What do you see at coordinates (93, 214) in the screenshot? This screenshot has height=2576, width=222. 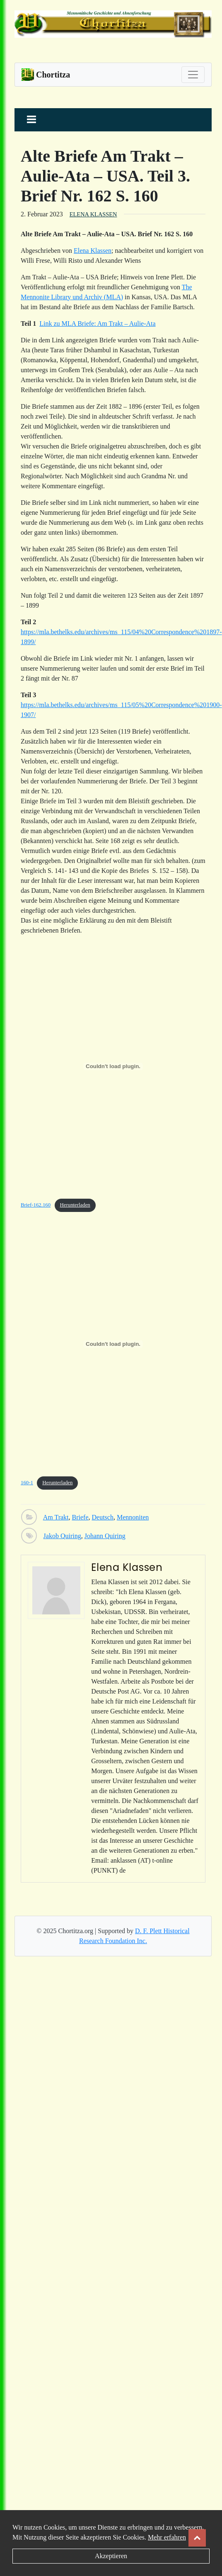 I see `Elena Klassen` at bounding box center [93, 214].